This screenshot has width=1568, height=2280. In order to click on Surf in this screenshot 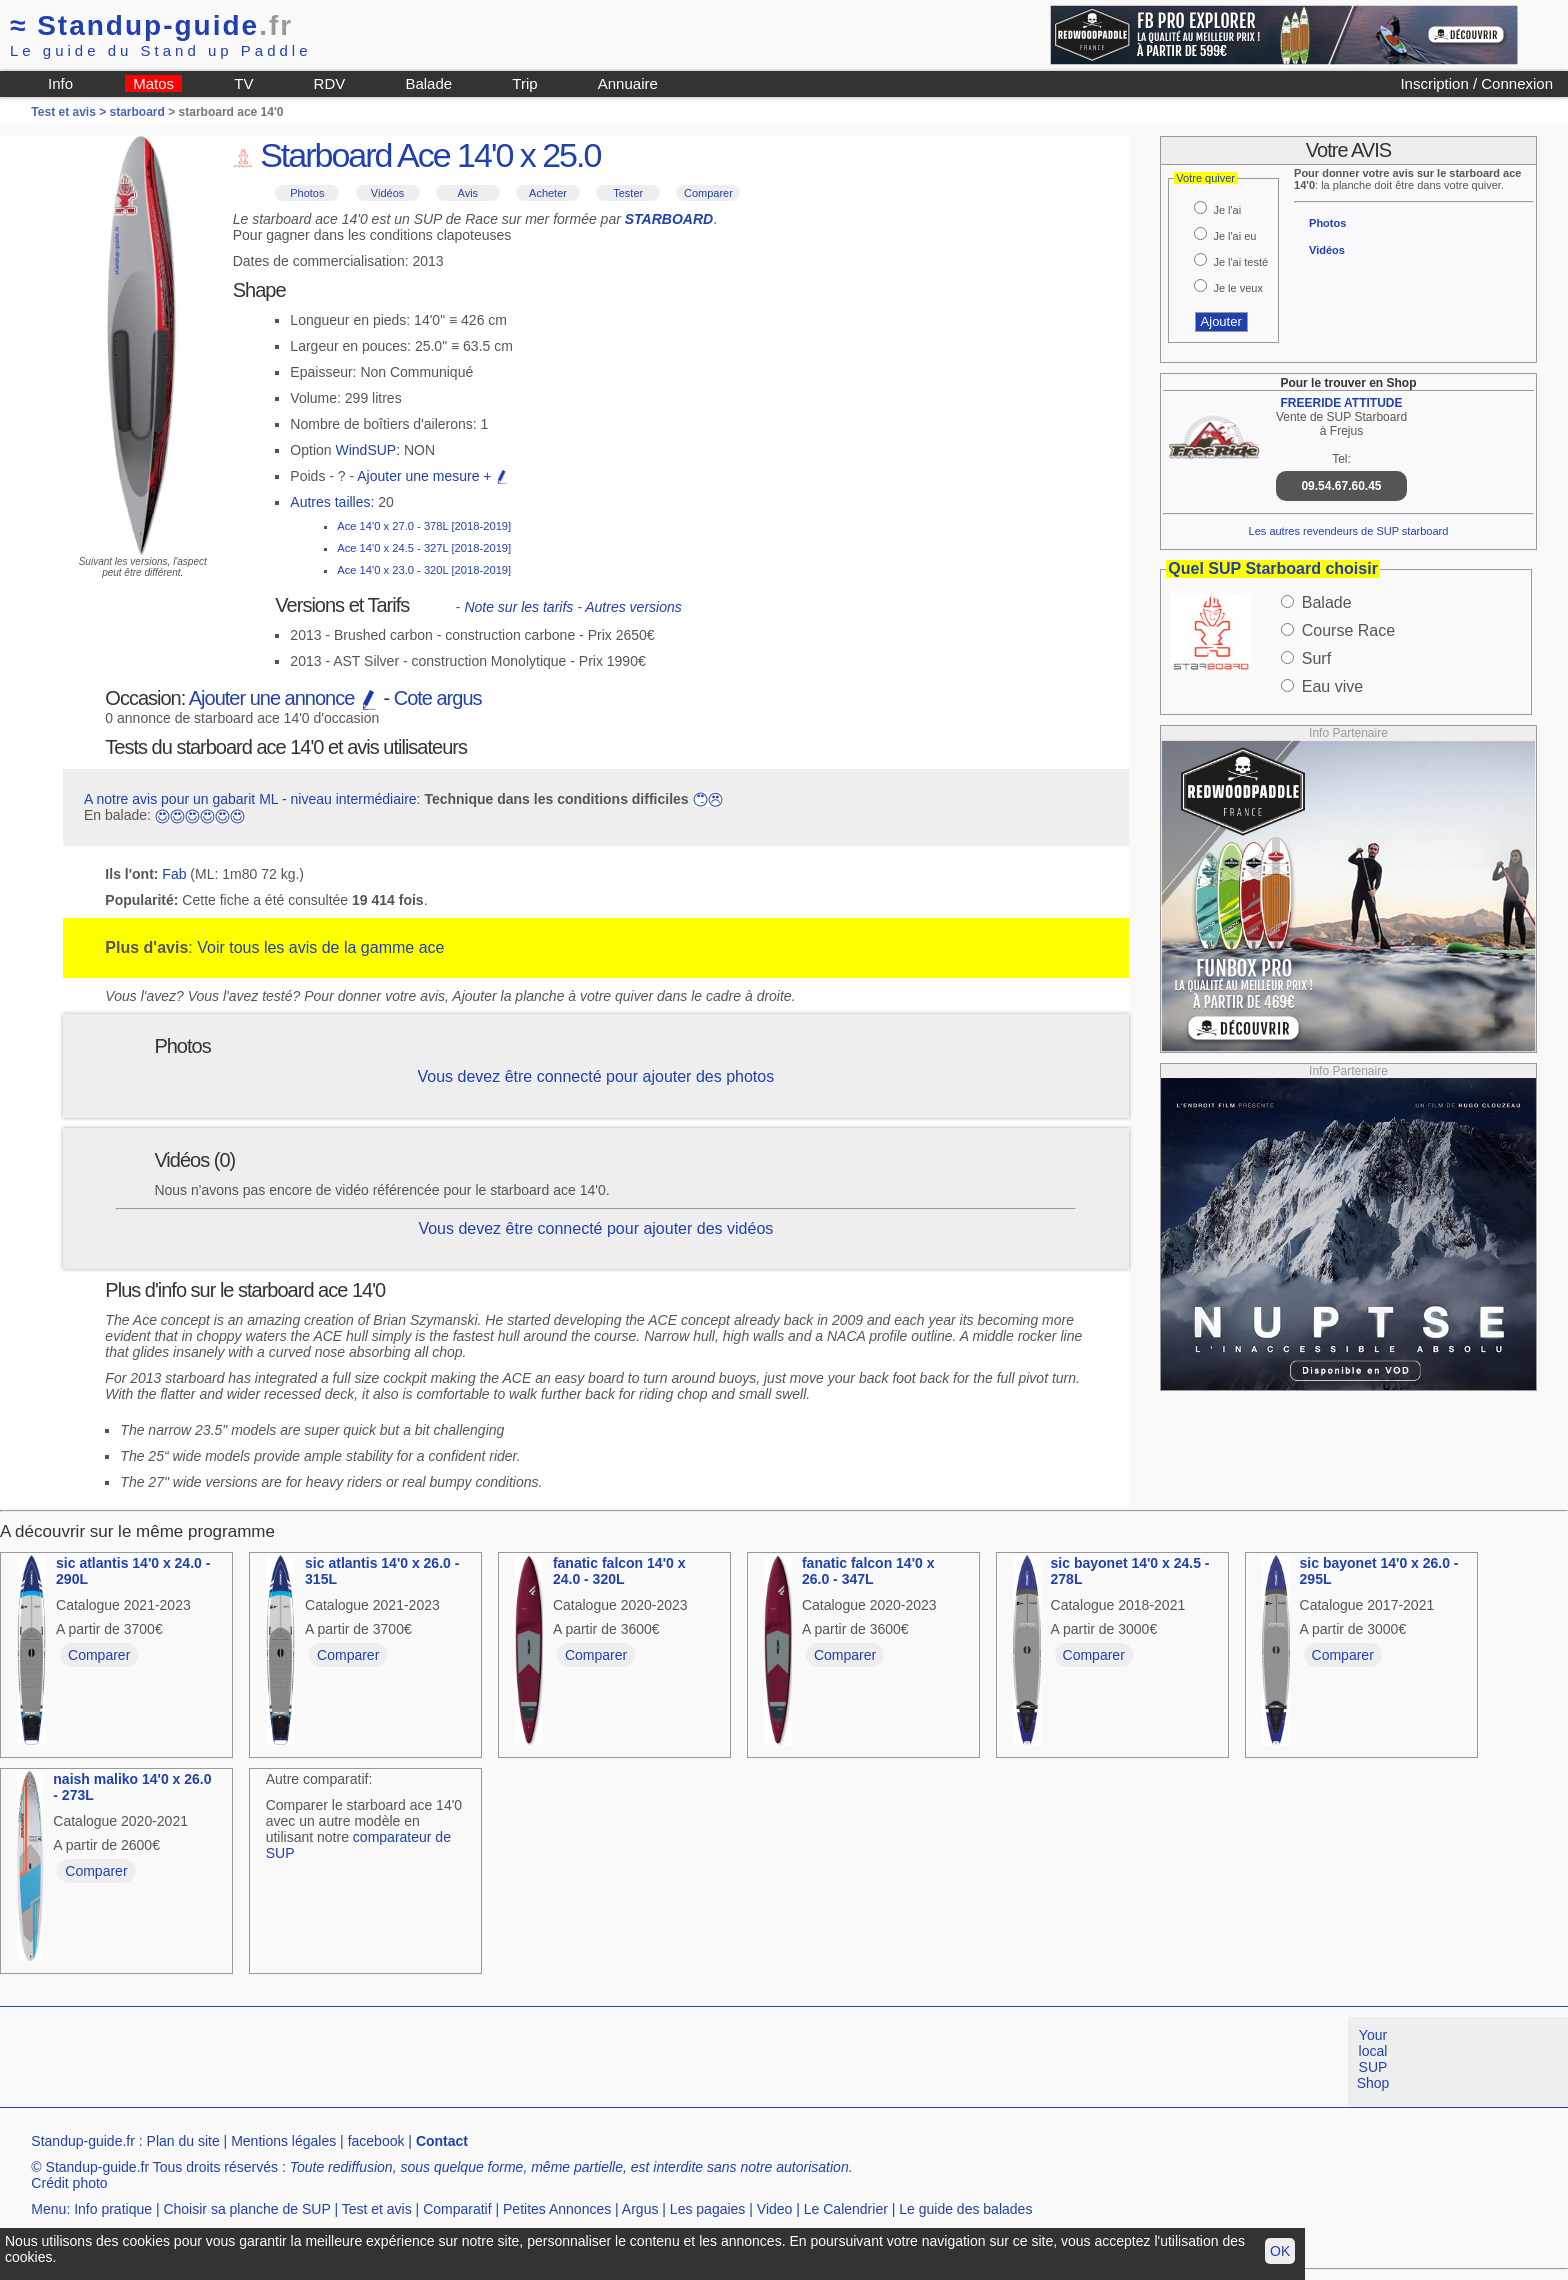, I will do `click(1316, 658)`.